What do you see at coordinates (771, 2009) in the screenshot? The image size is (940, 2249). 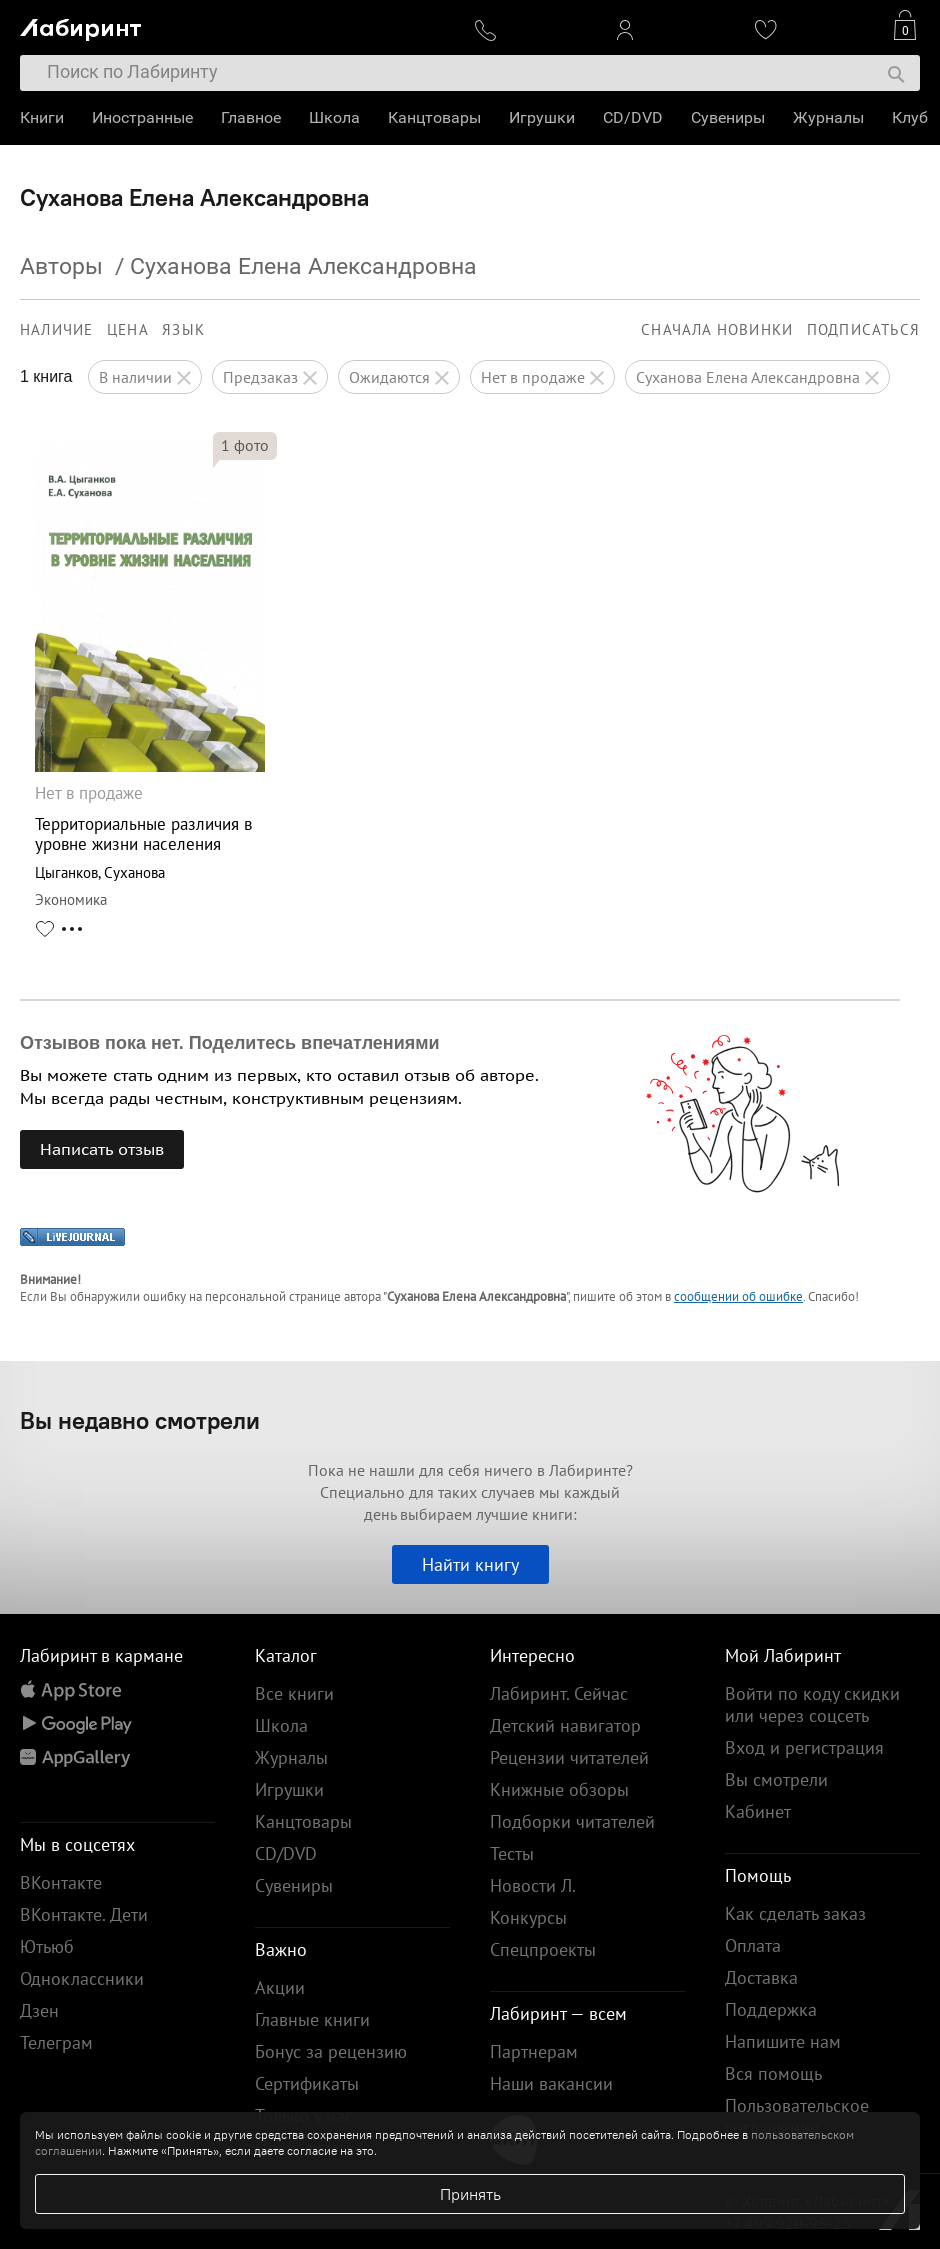 I see `Поддержка` at bounding box center [771, 2009].